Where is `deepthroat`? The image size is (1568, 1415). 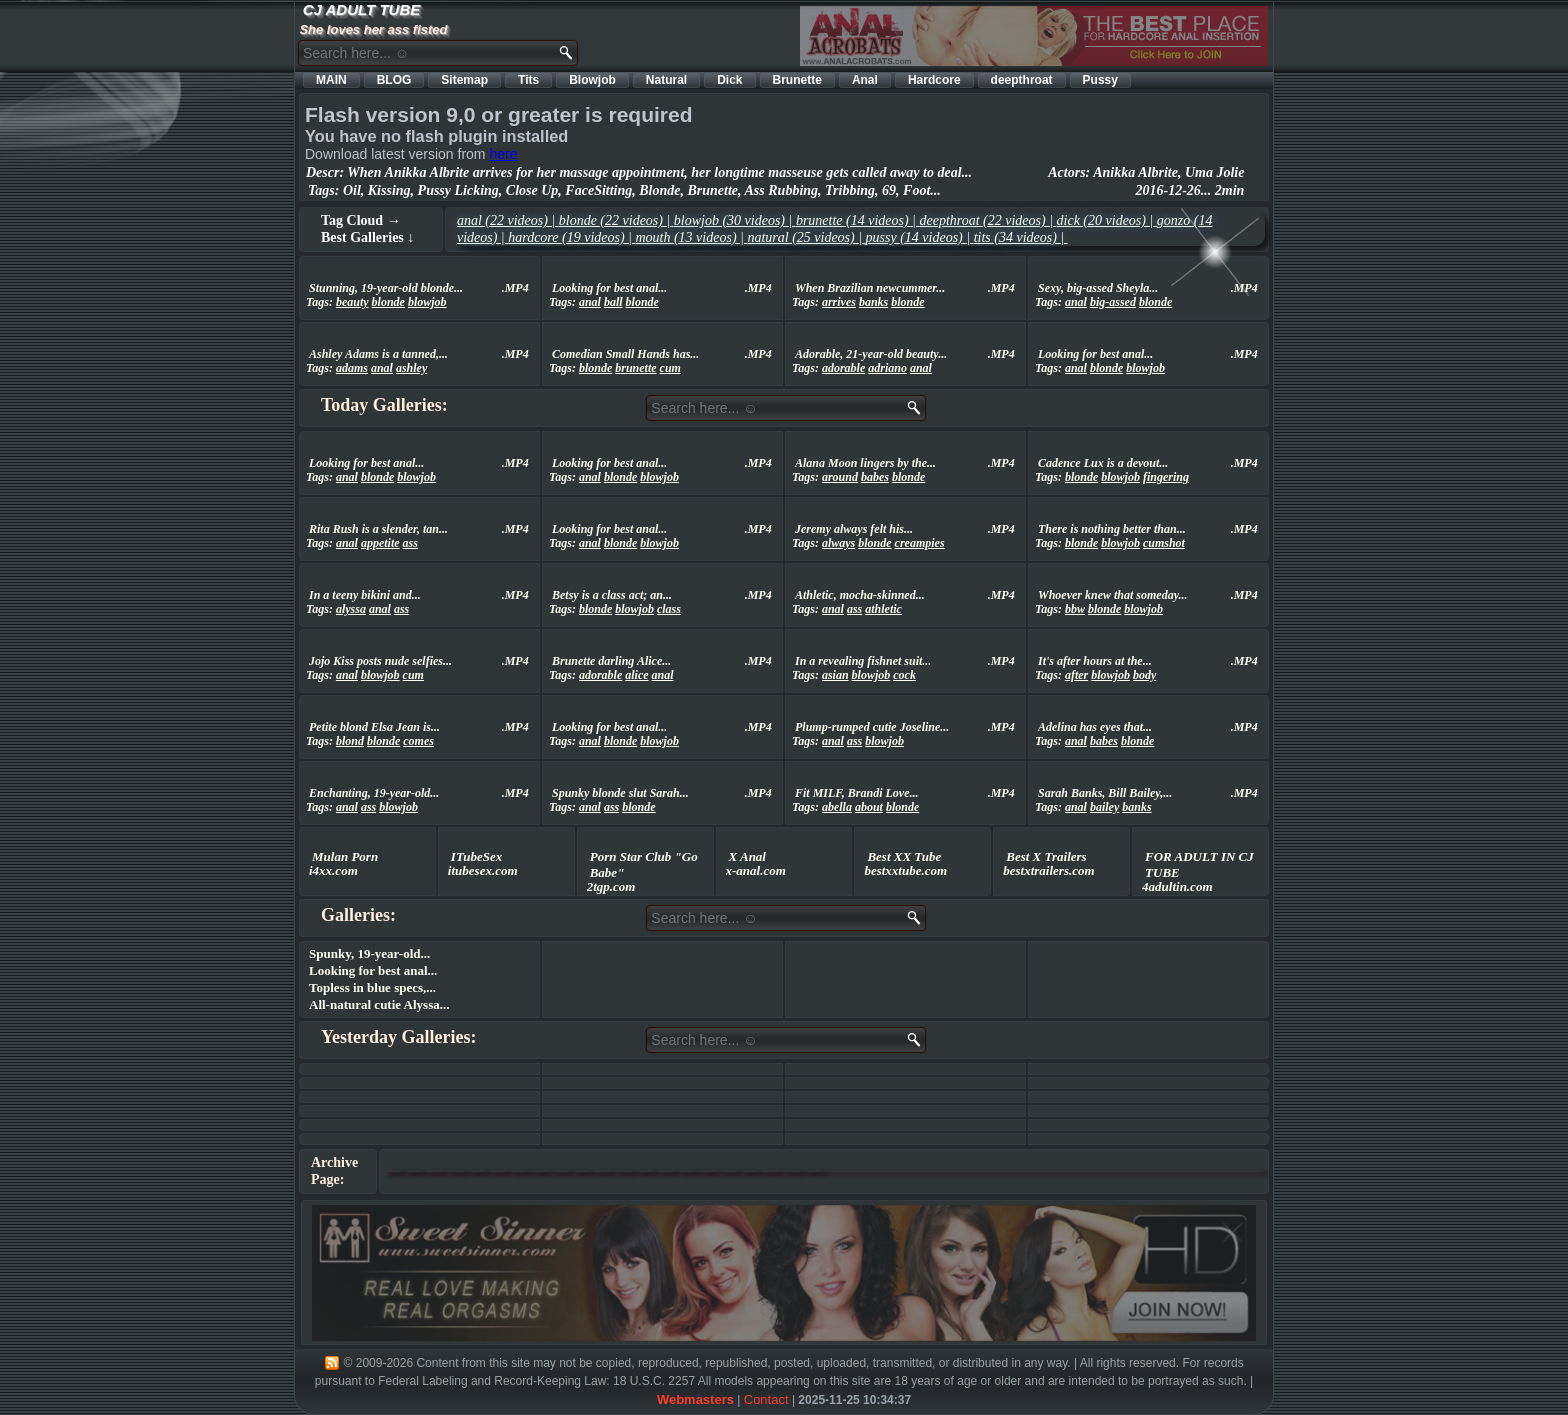
deepthroat is located at coordinates (1022, 80).